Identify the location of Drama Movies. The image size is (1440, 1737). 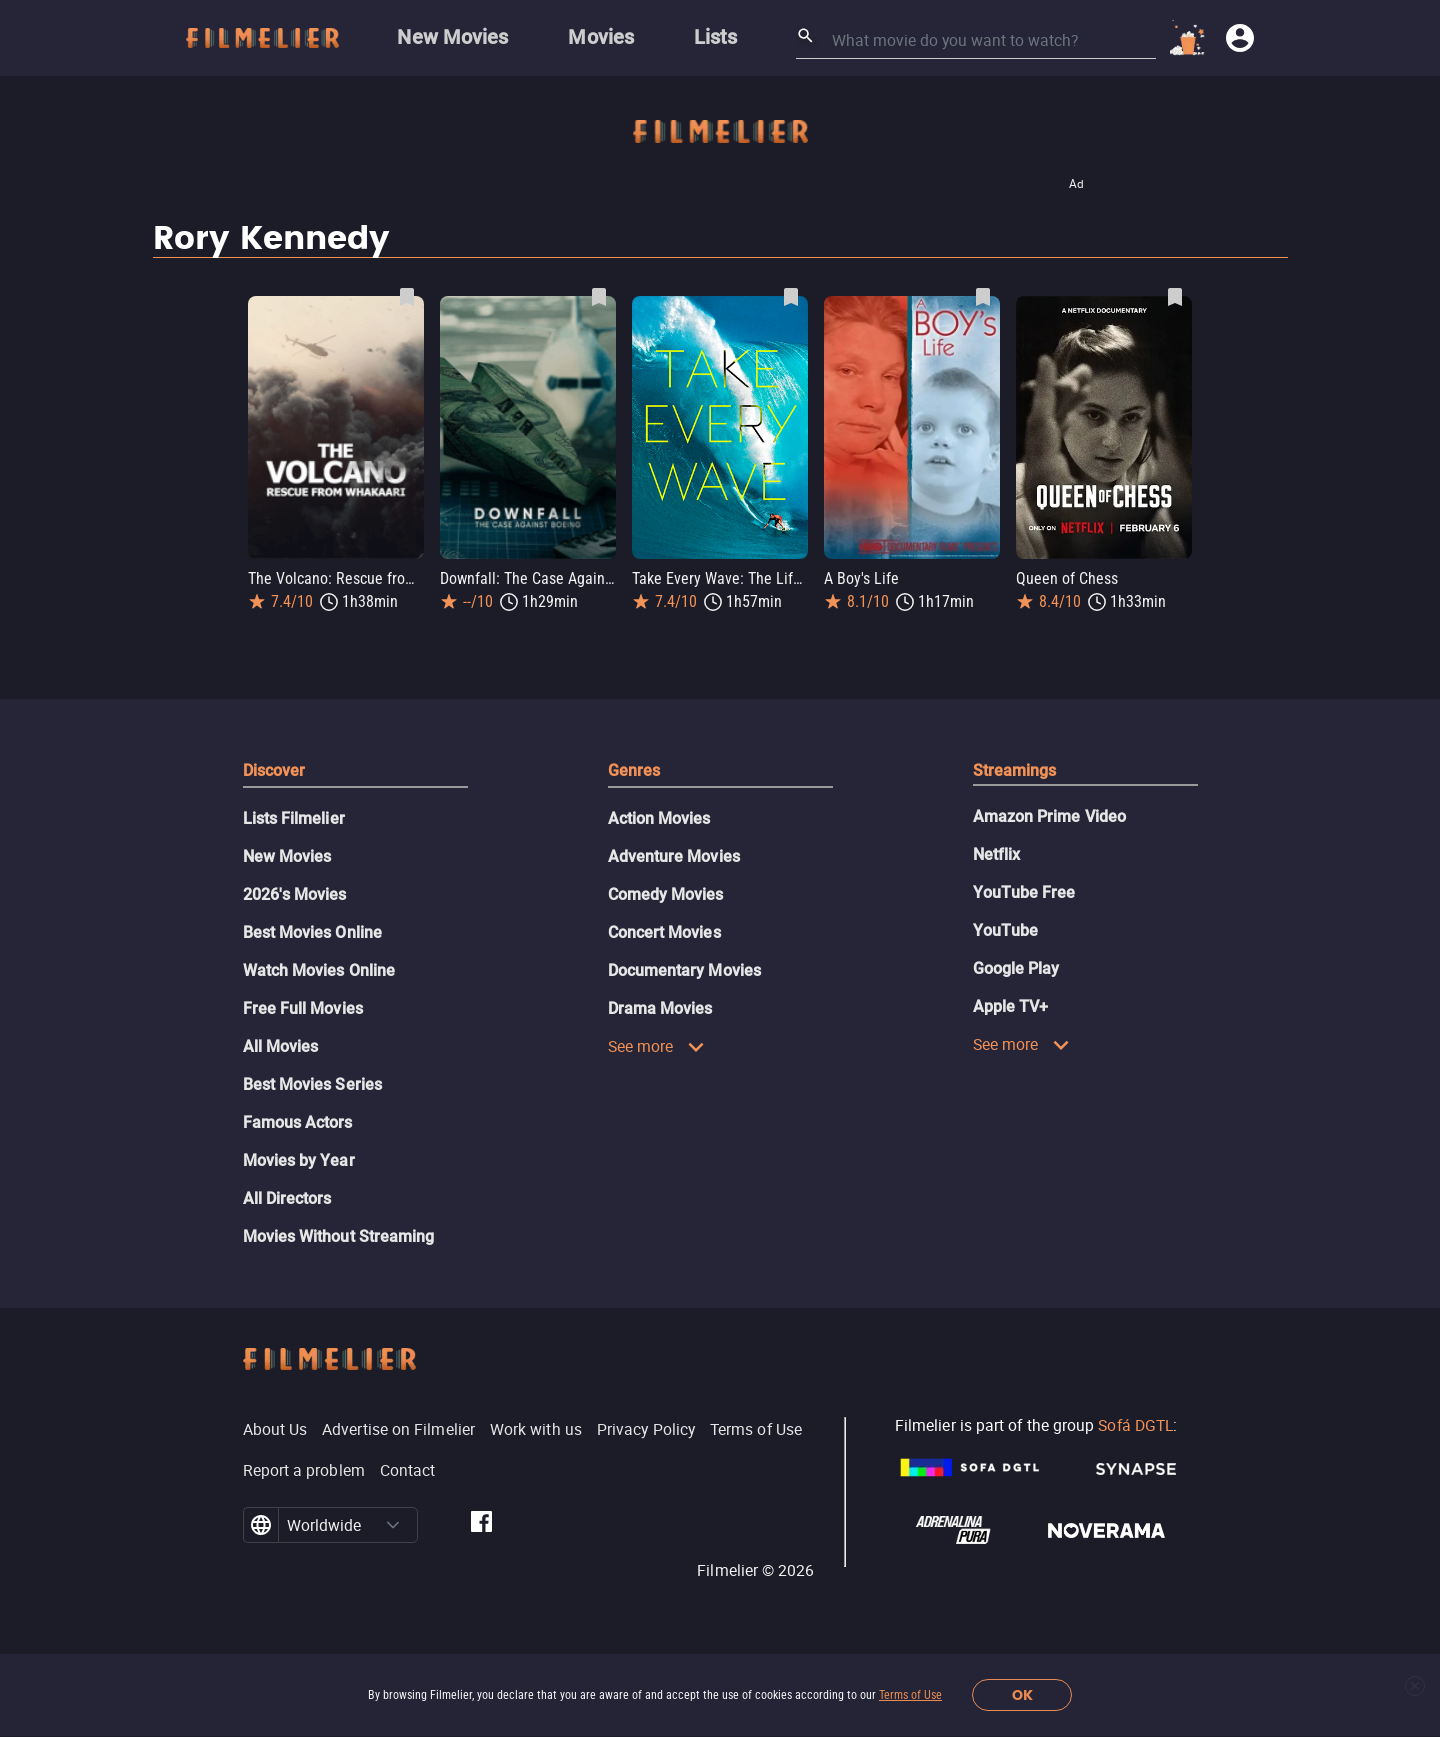
(660, 1008).